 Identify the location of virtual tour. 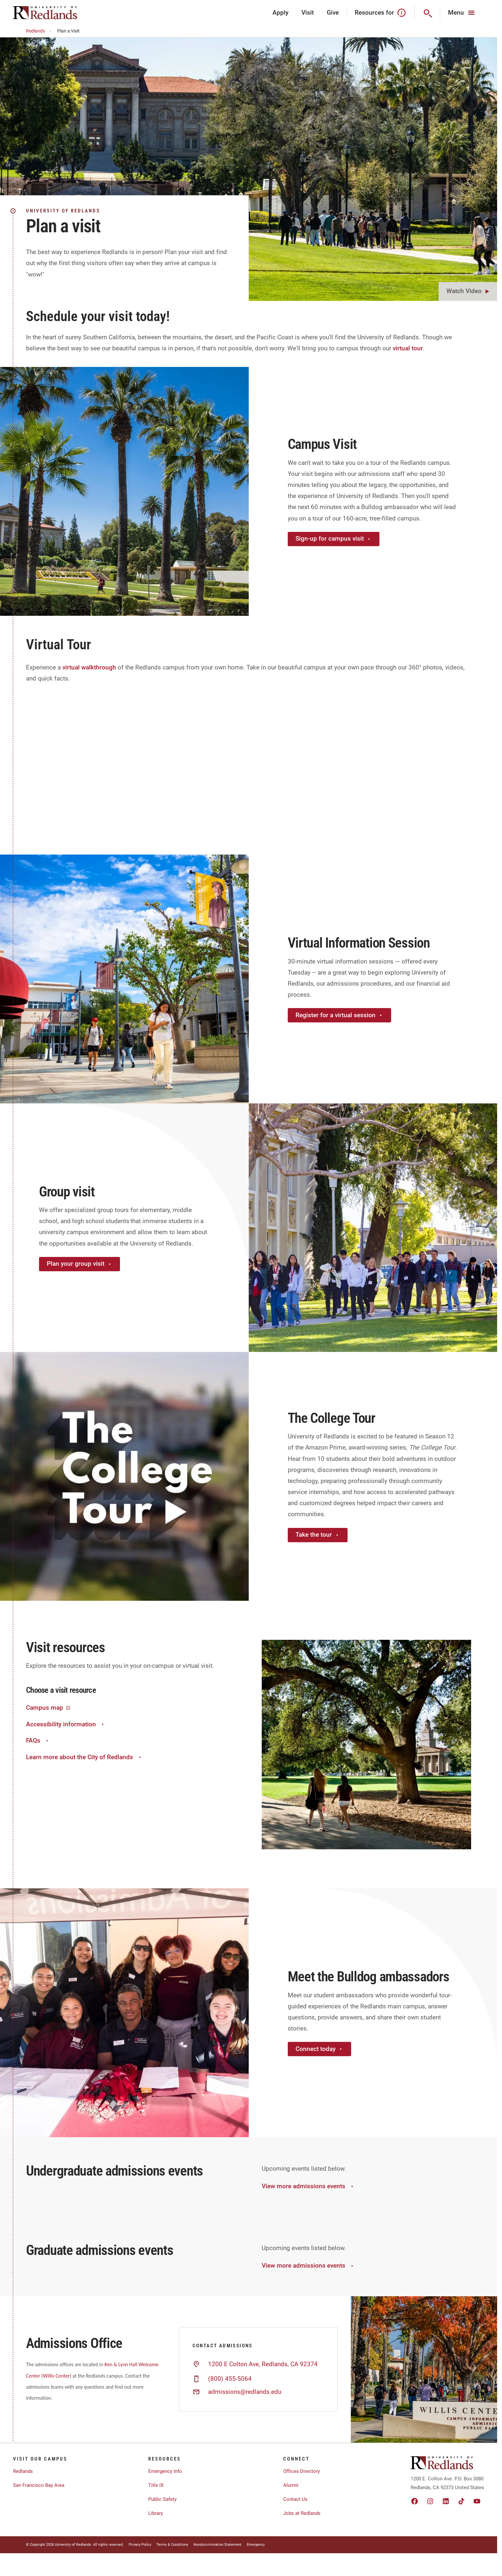
(408, 348).